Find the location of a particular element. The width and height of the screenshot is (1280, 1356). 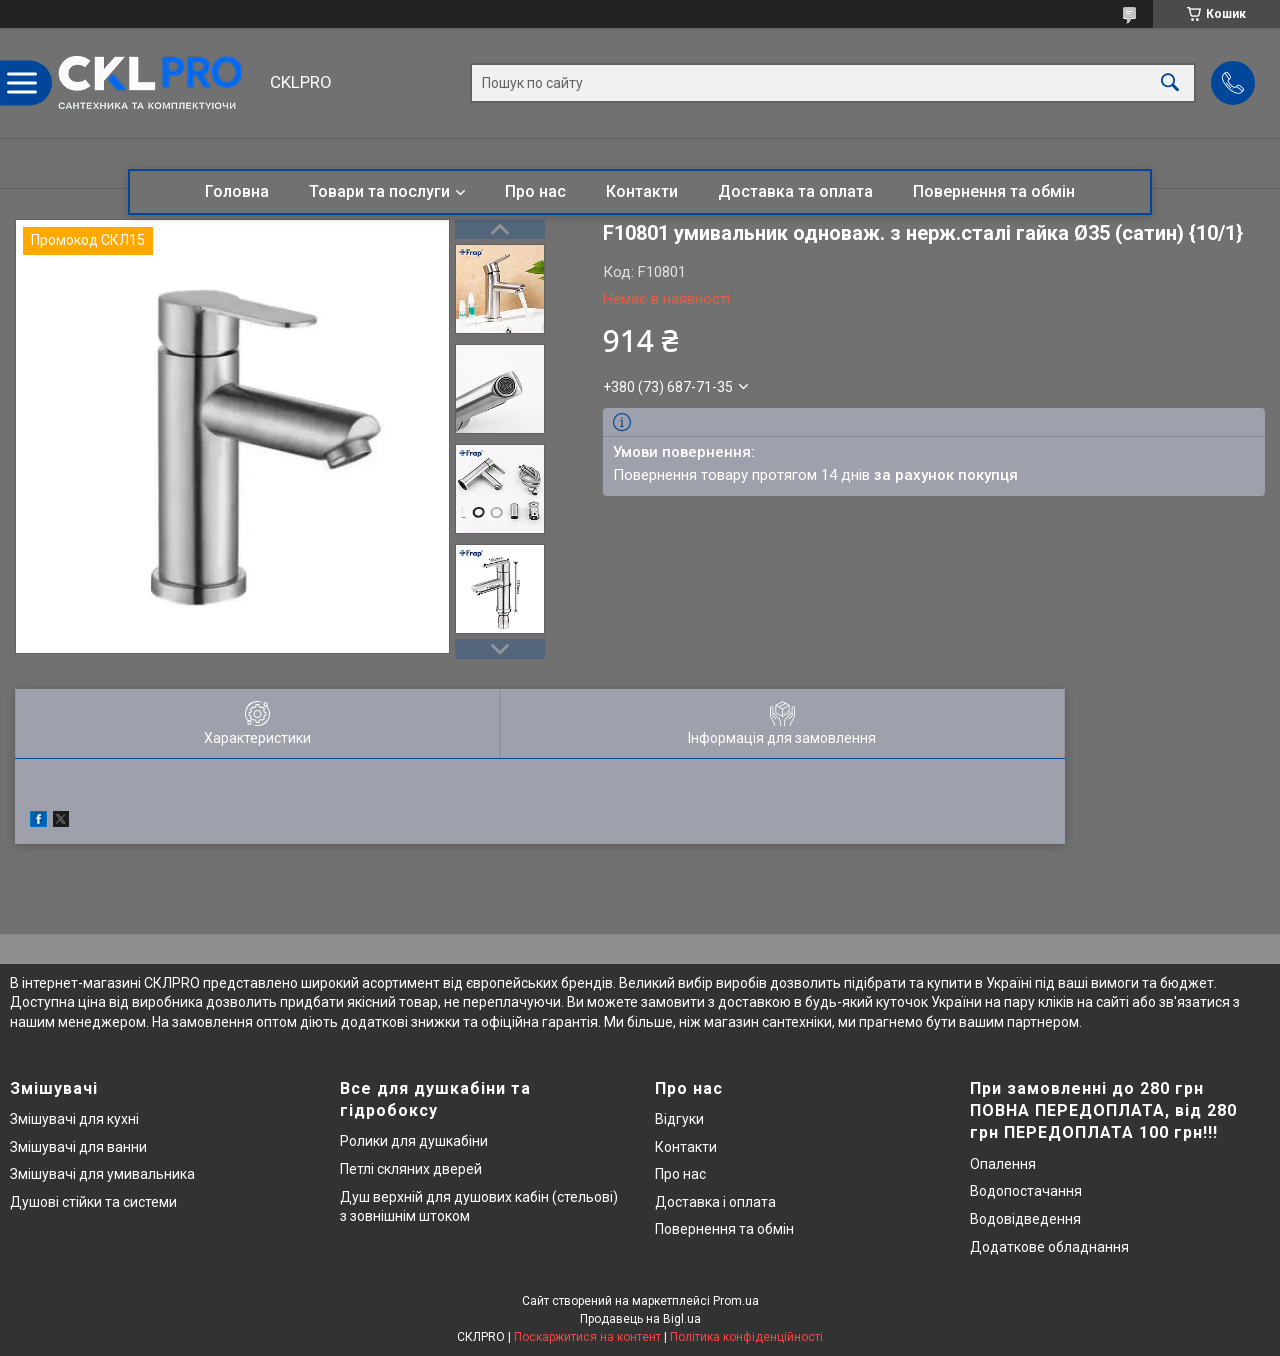

Поскаржитися на контент is located at coordinates (587, 1337).